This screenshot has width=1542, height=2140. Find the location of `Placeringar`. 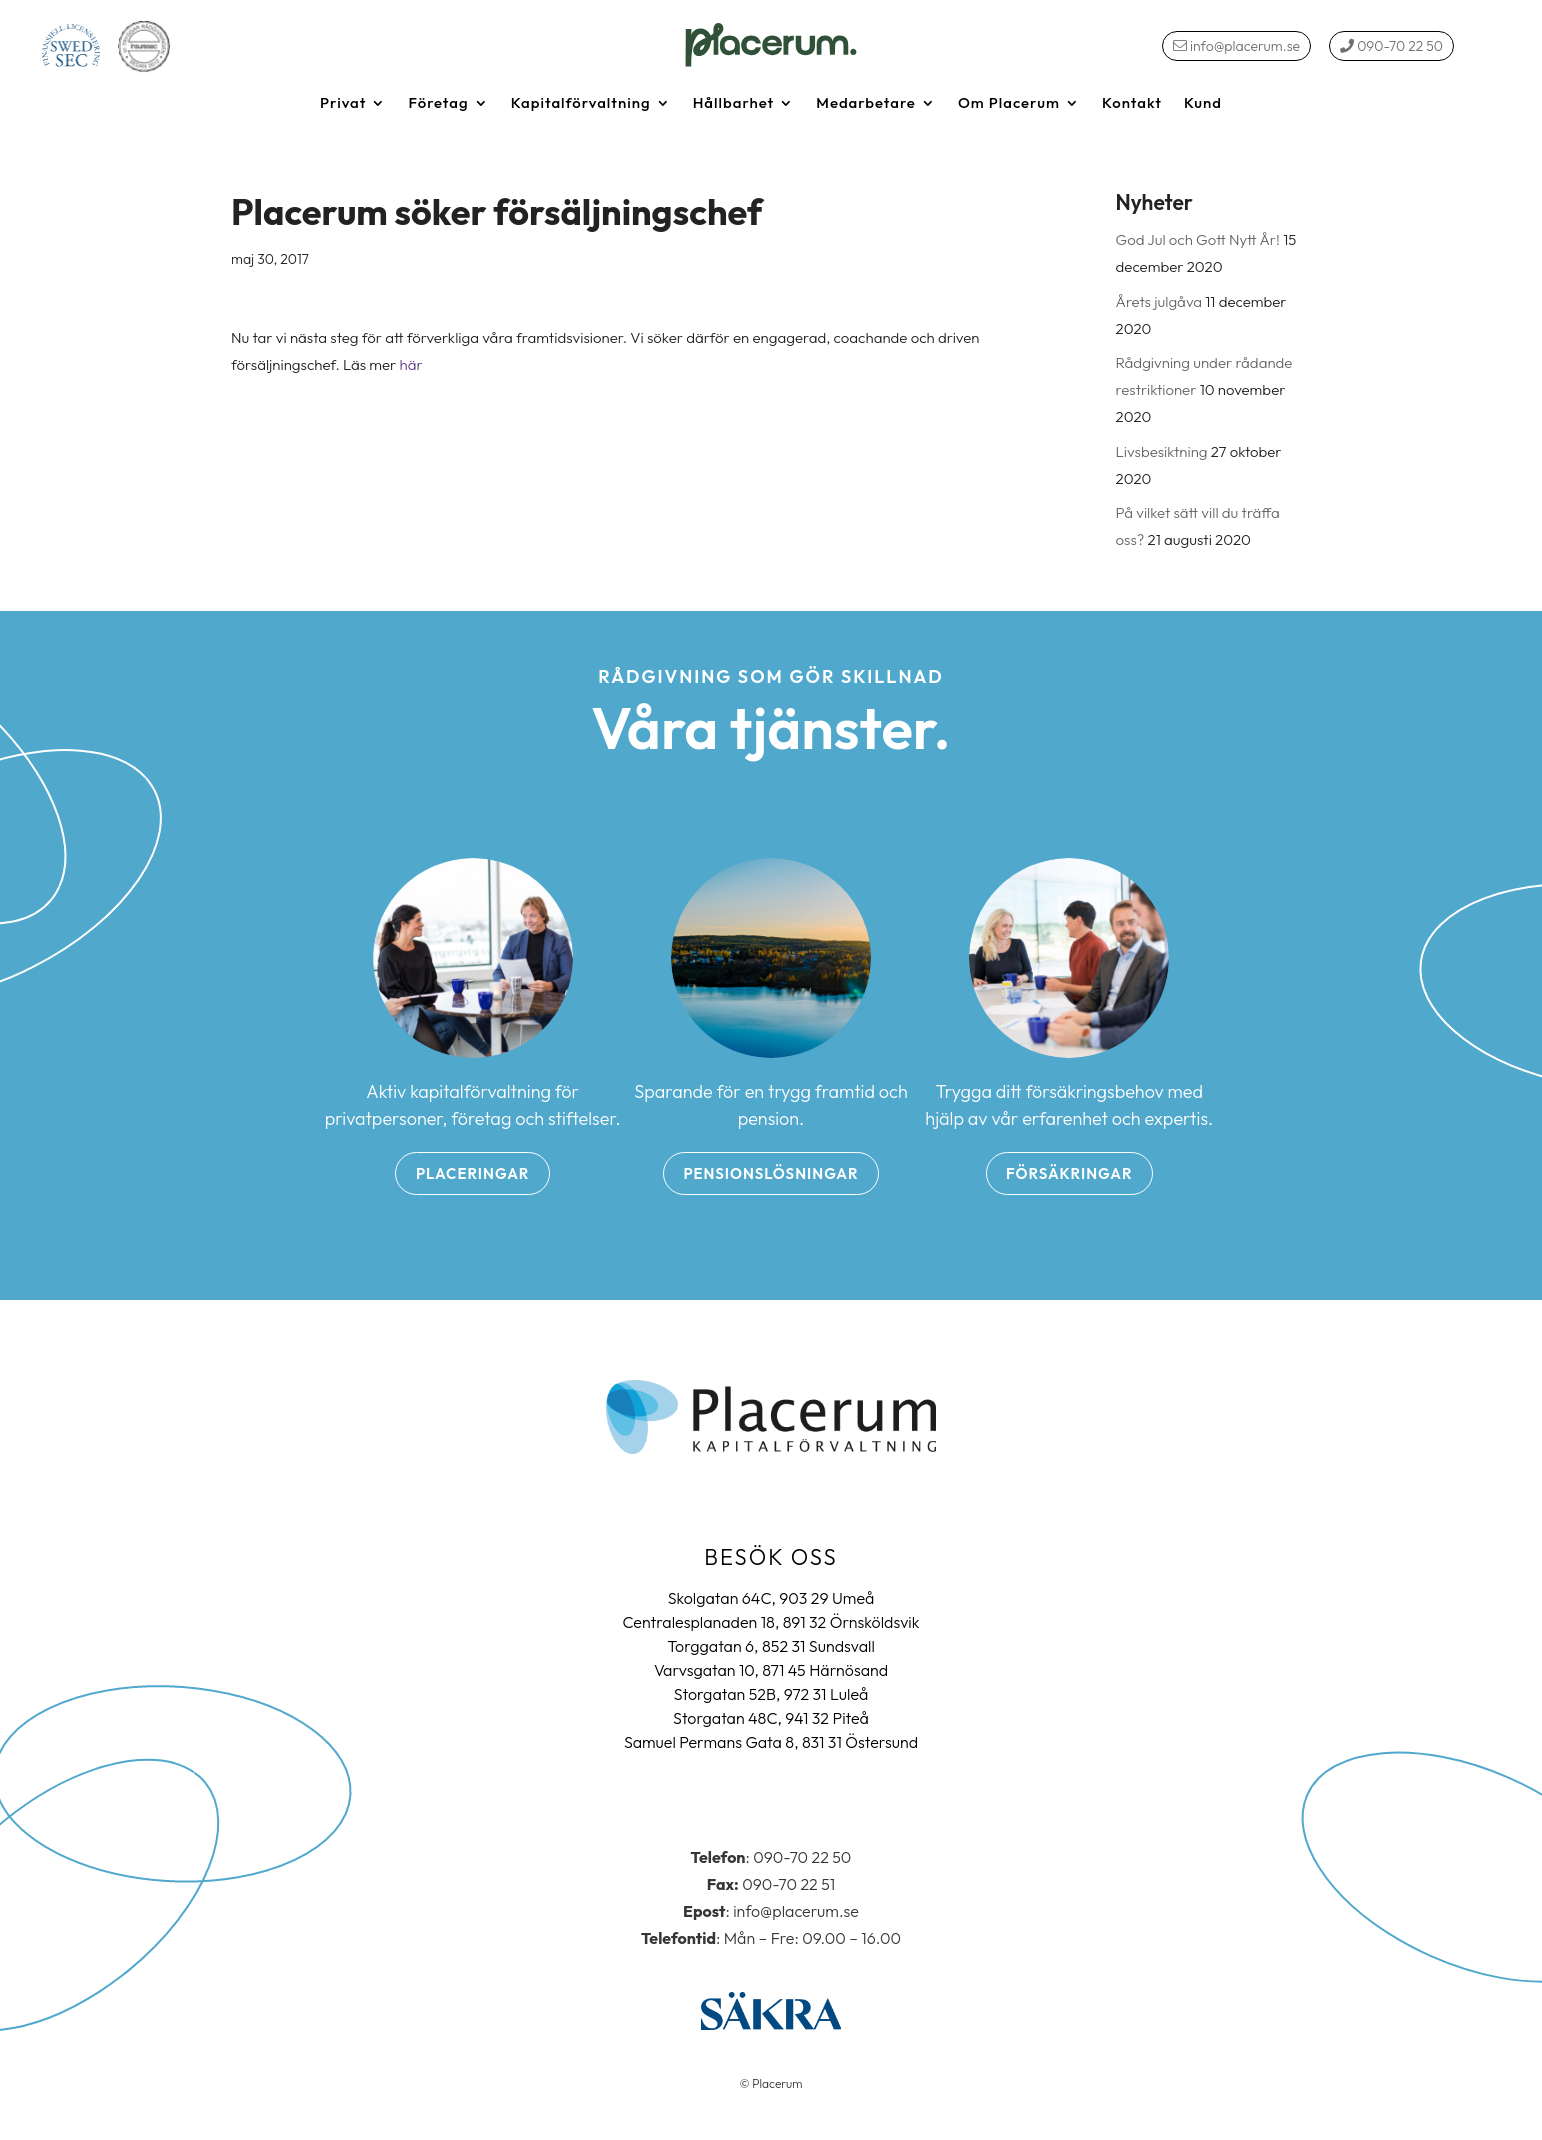

Placeringar is located at coordinates (472, 1173).